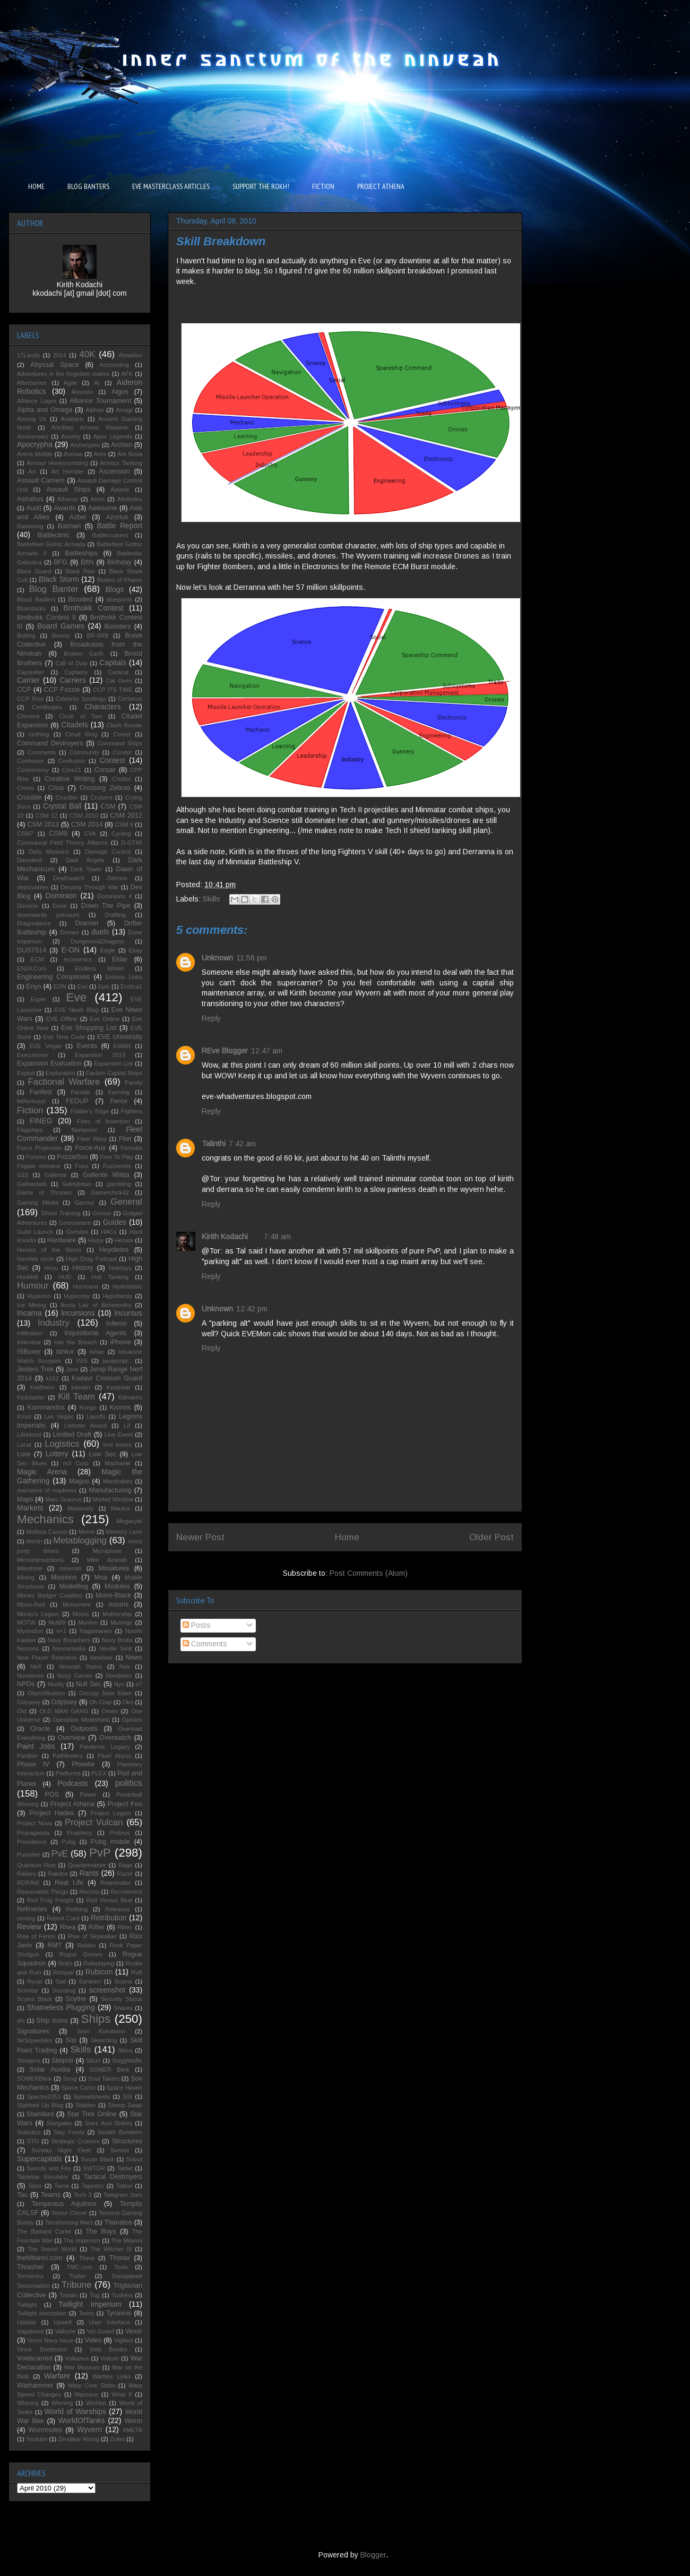 This screenshot has width=690, height=2576. I want to click on New Player Retention, so click(47, 1657).